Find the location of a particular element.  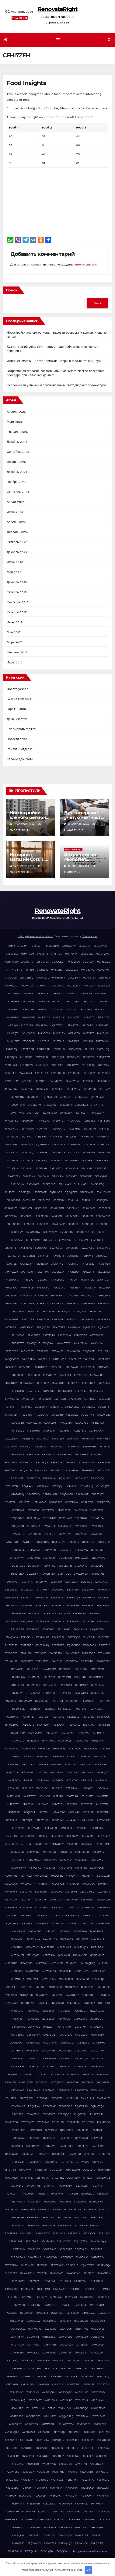

AAEJWLHD is located at coordinates (104, 1414).